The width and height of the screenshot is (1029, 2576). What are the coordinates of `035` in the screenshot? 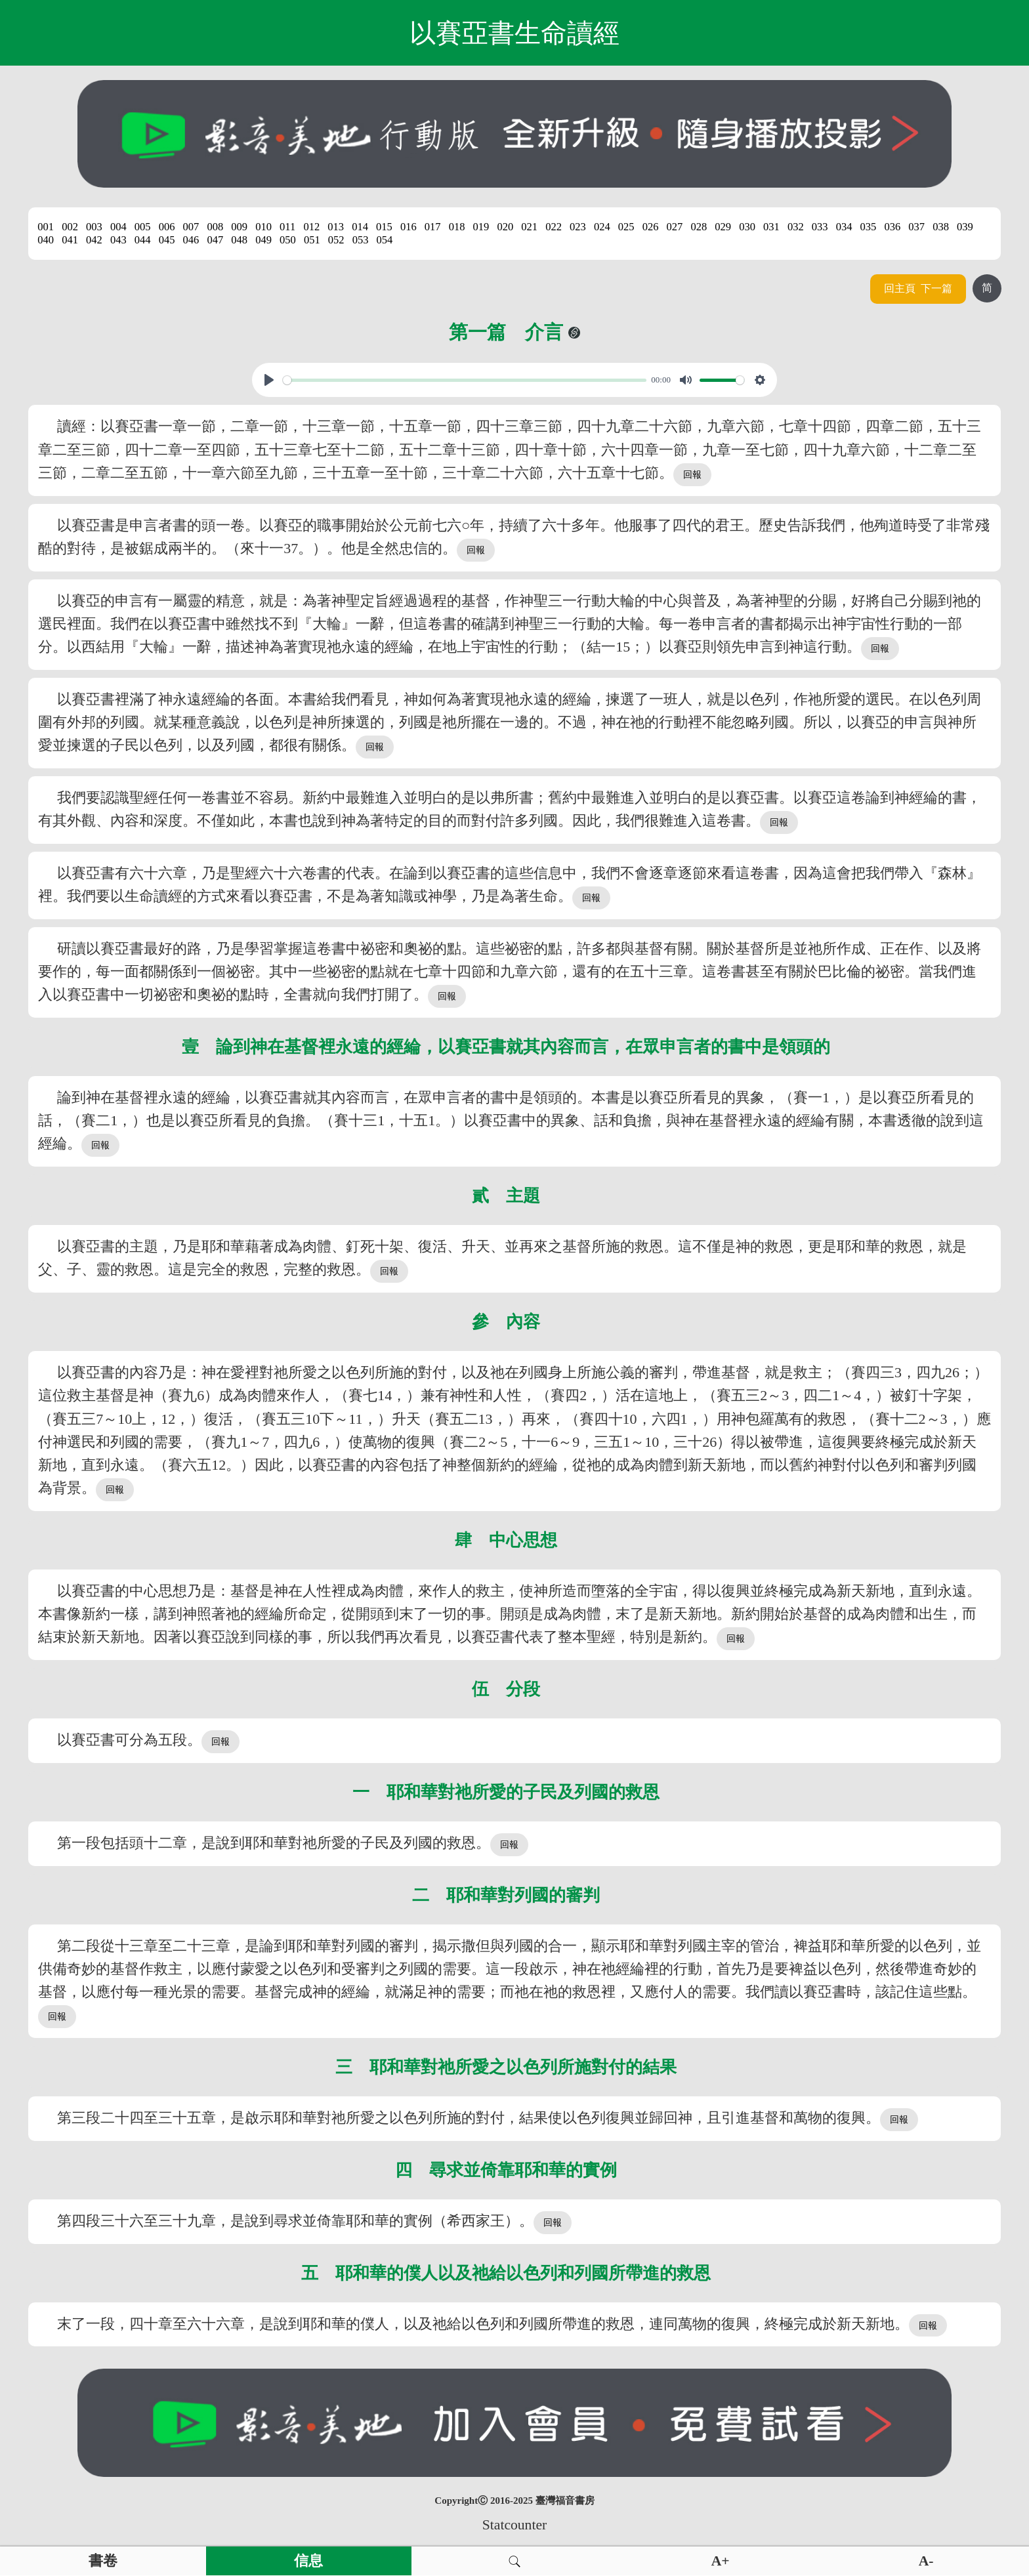 It's located at (868, 226).